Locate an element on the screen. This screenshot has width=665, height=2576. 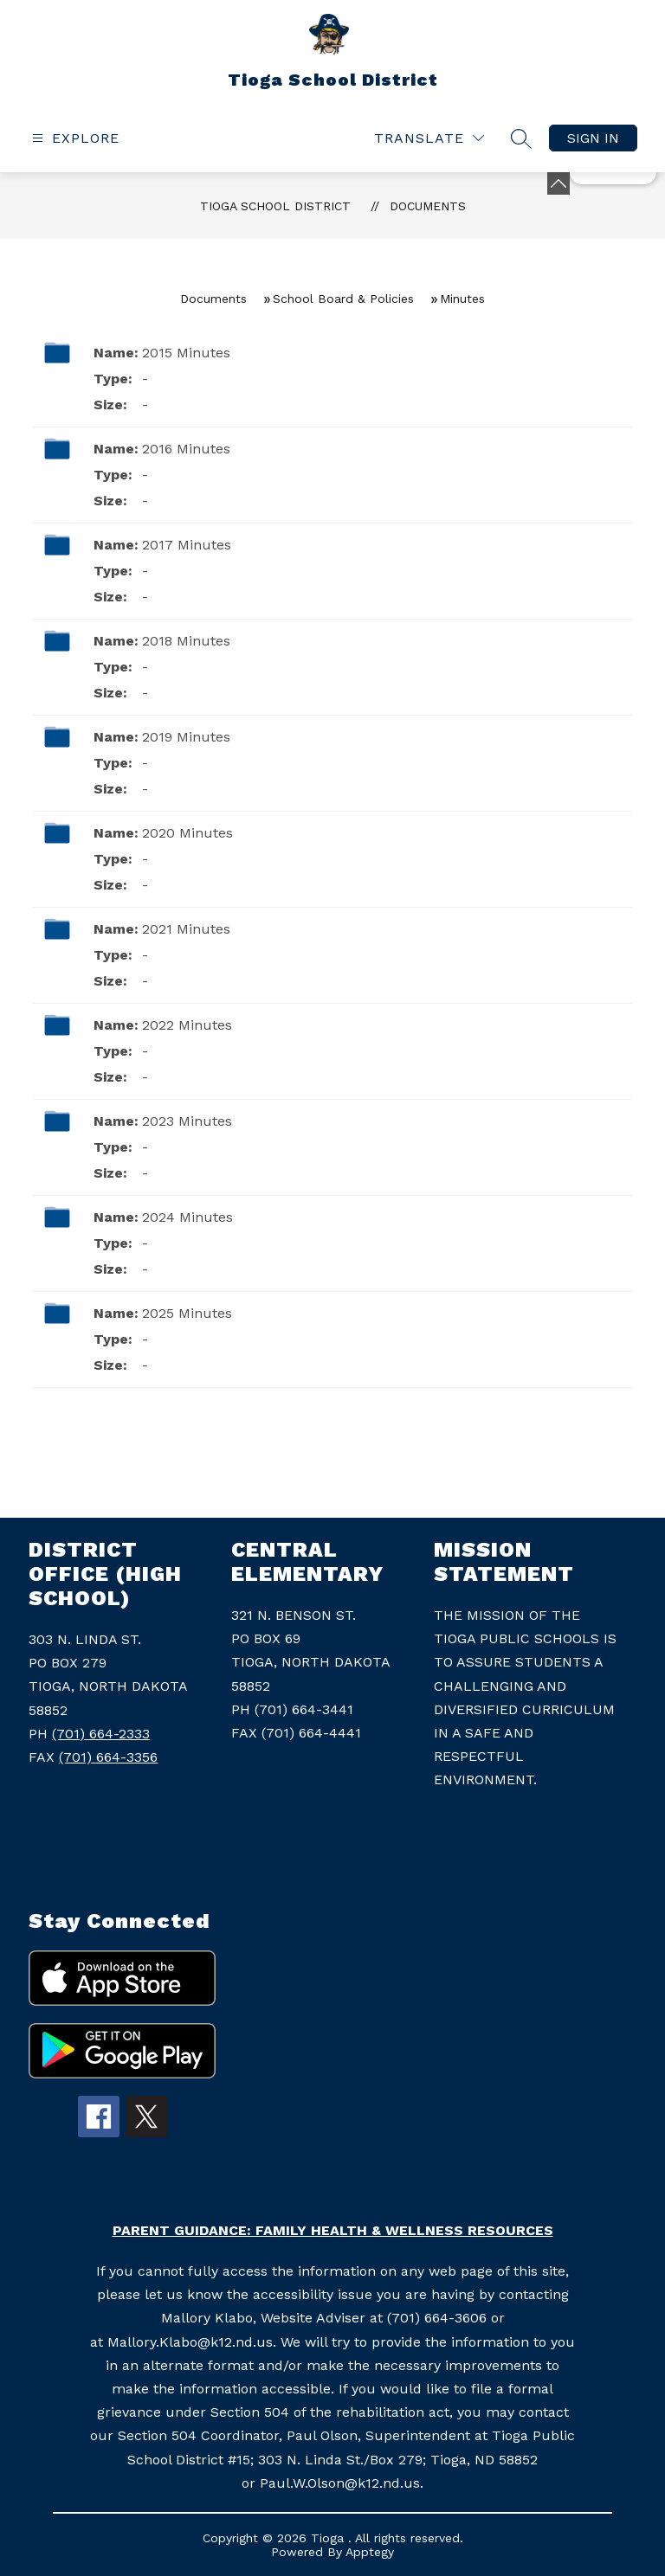
Apptegy is located at coordinates (369, 2552).